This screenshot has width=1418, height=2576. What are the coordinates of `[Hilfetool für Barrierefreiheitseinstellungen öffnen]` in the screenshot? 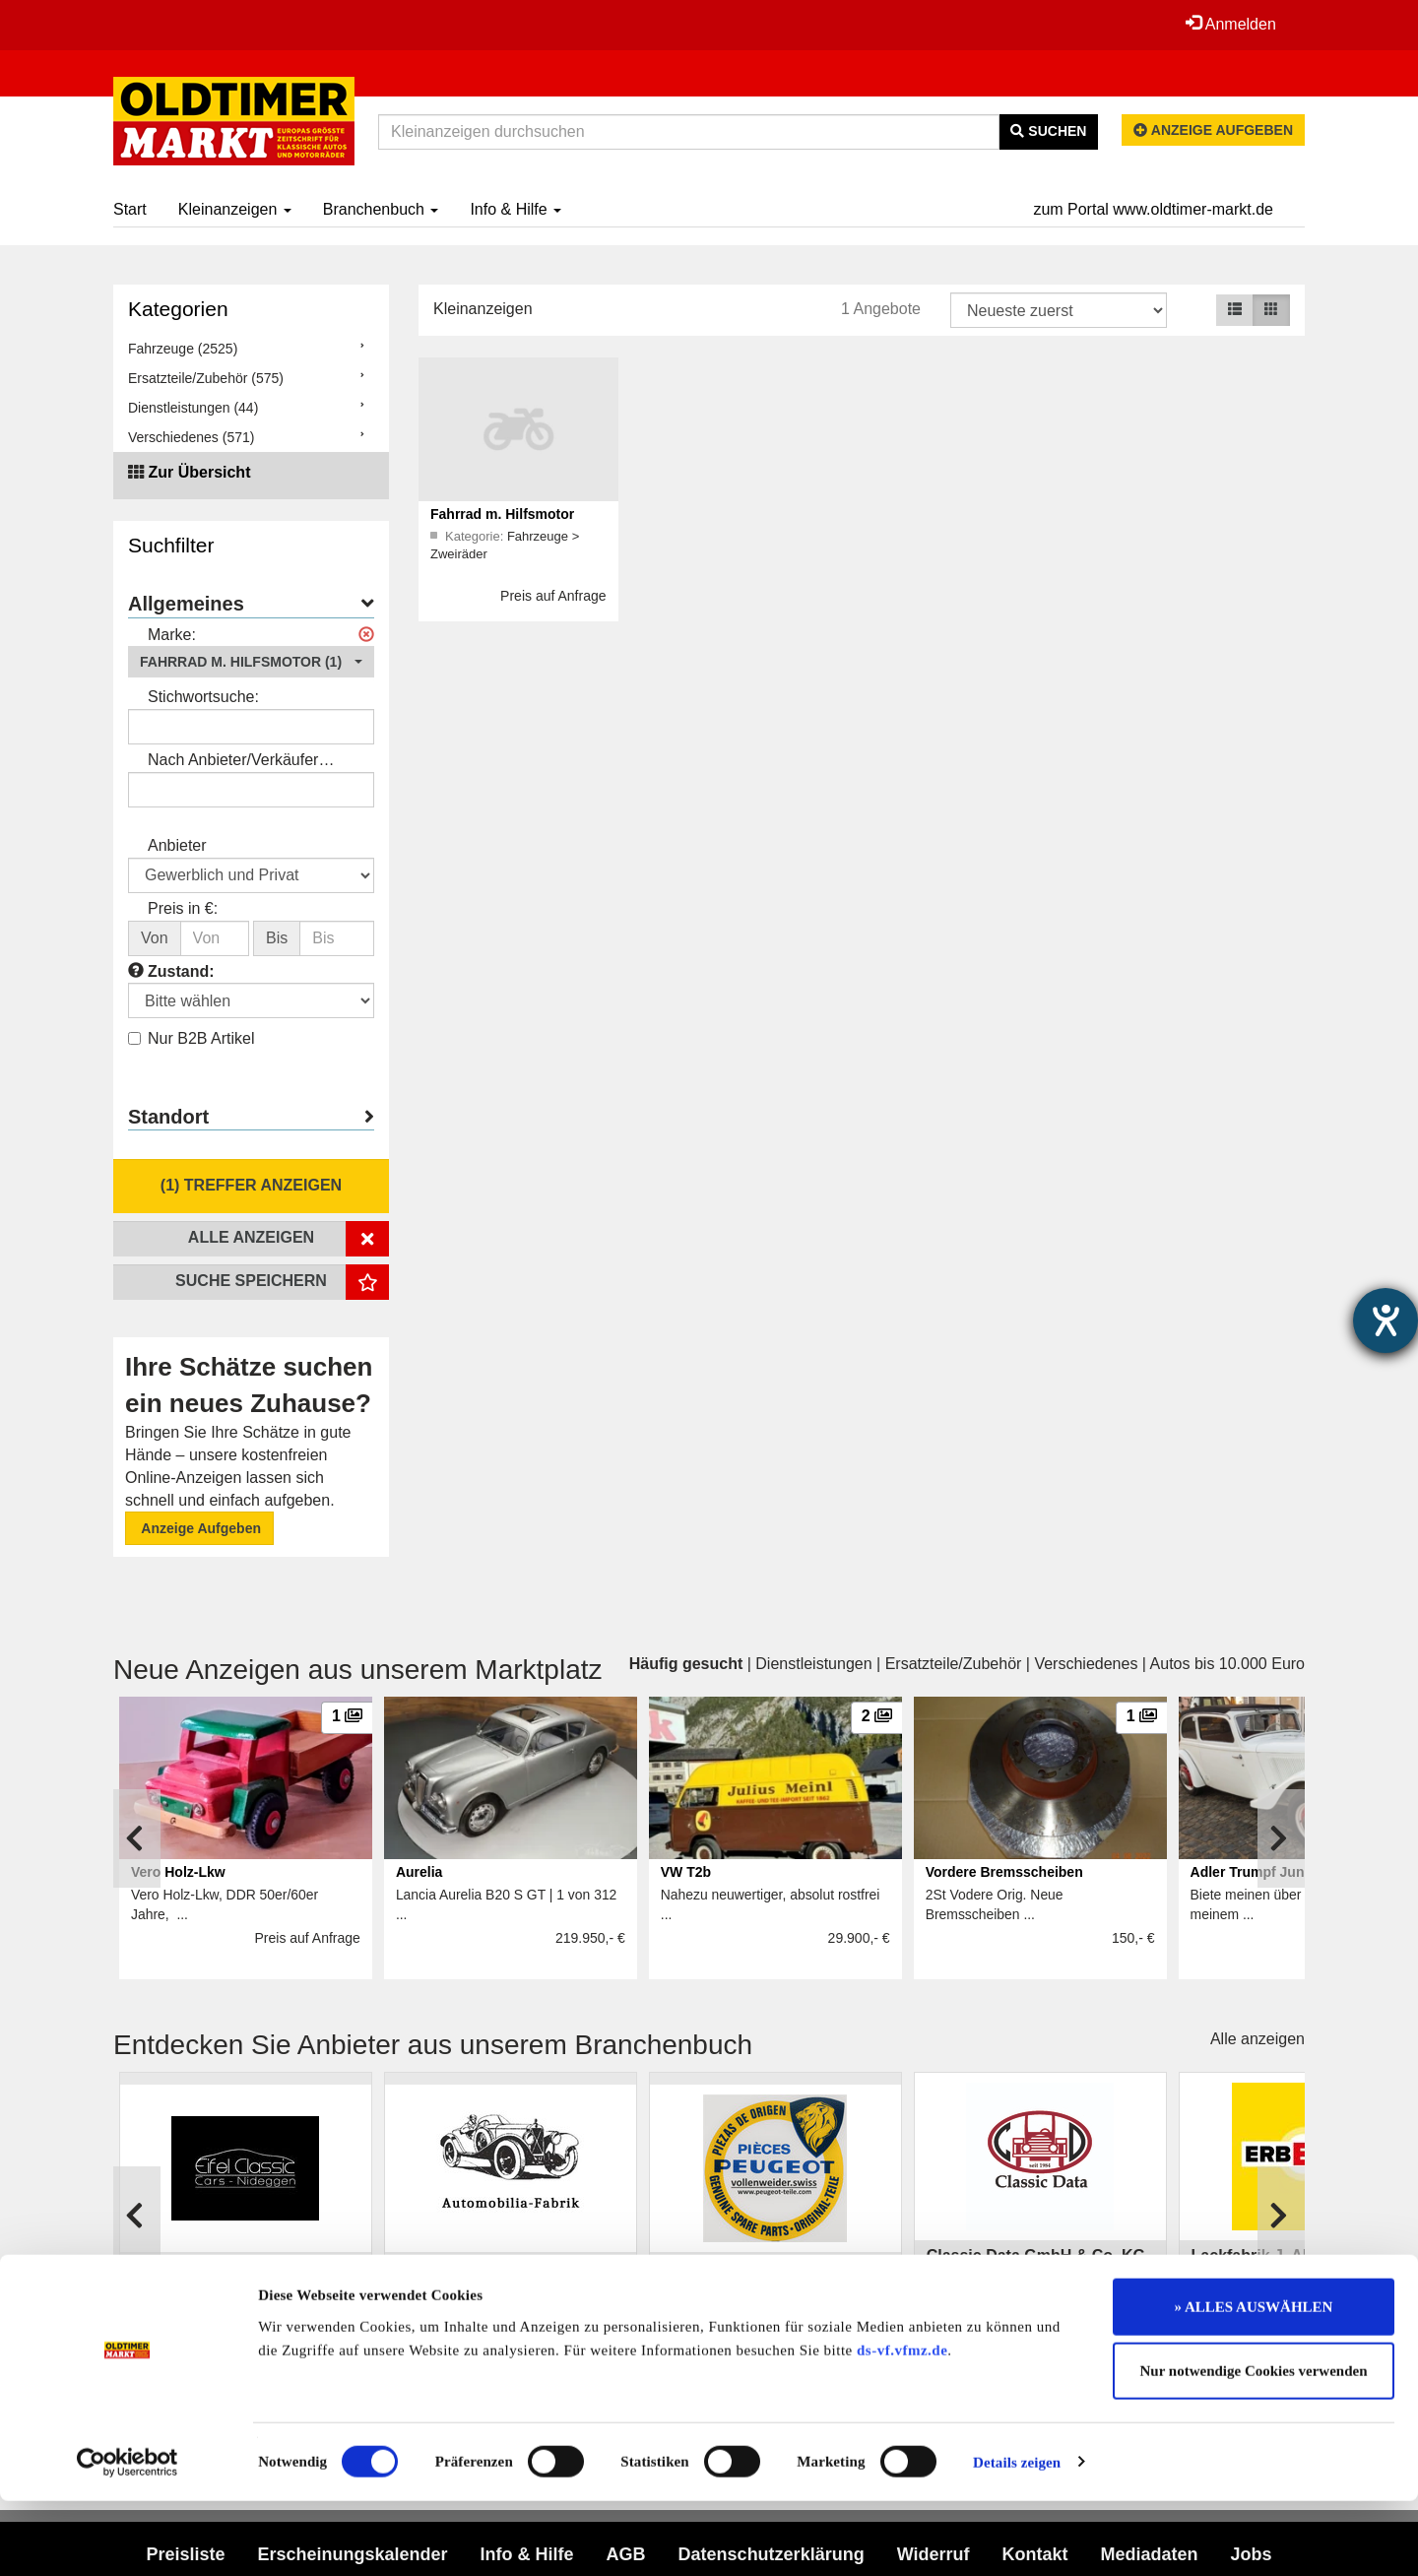 It's located at (1385, 1320).